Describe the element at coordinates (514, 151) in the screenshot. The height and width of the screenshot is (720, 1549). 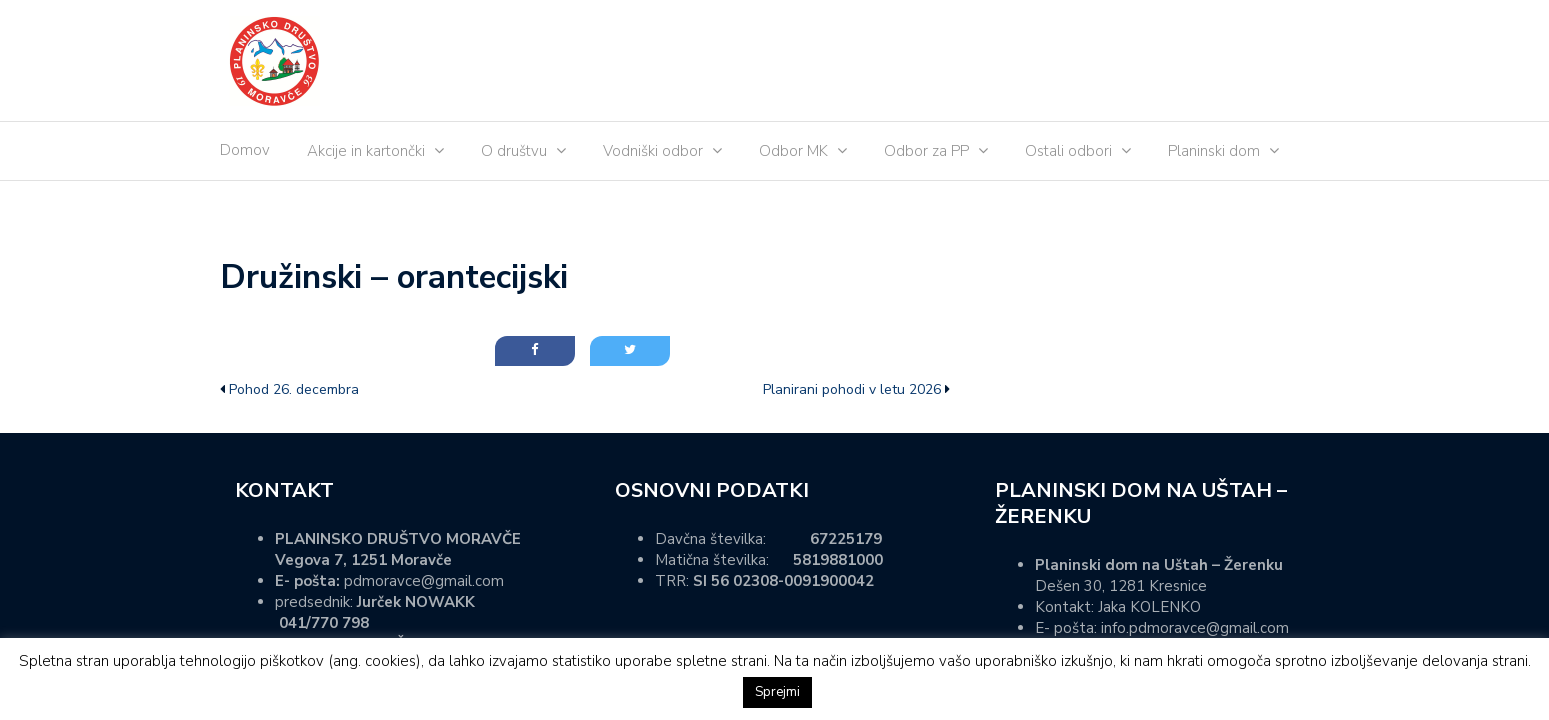
I see `O društvu` at that location.